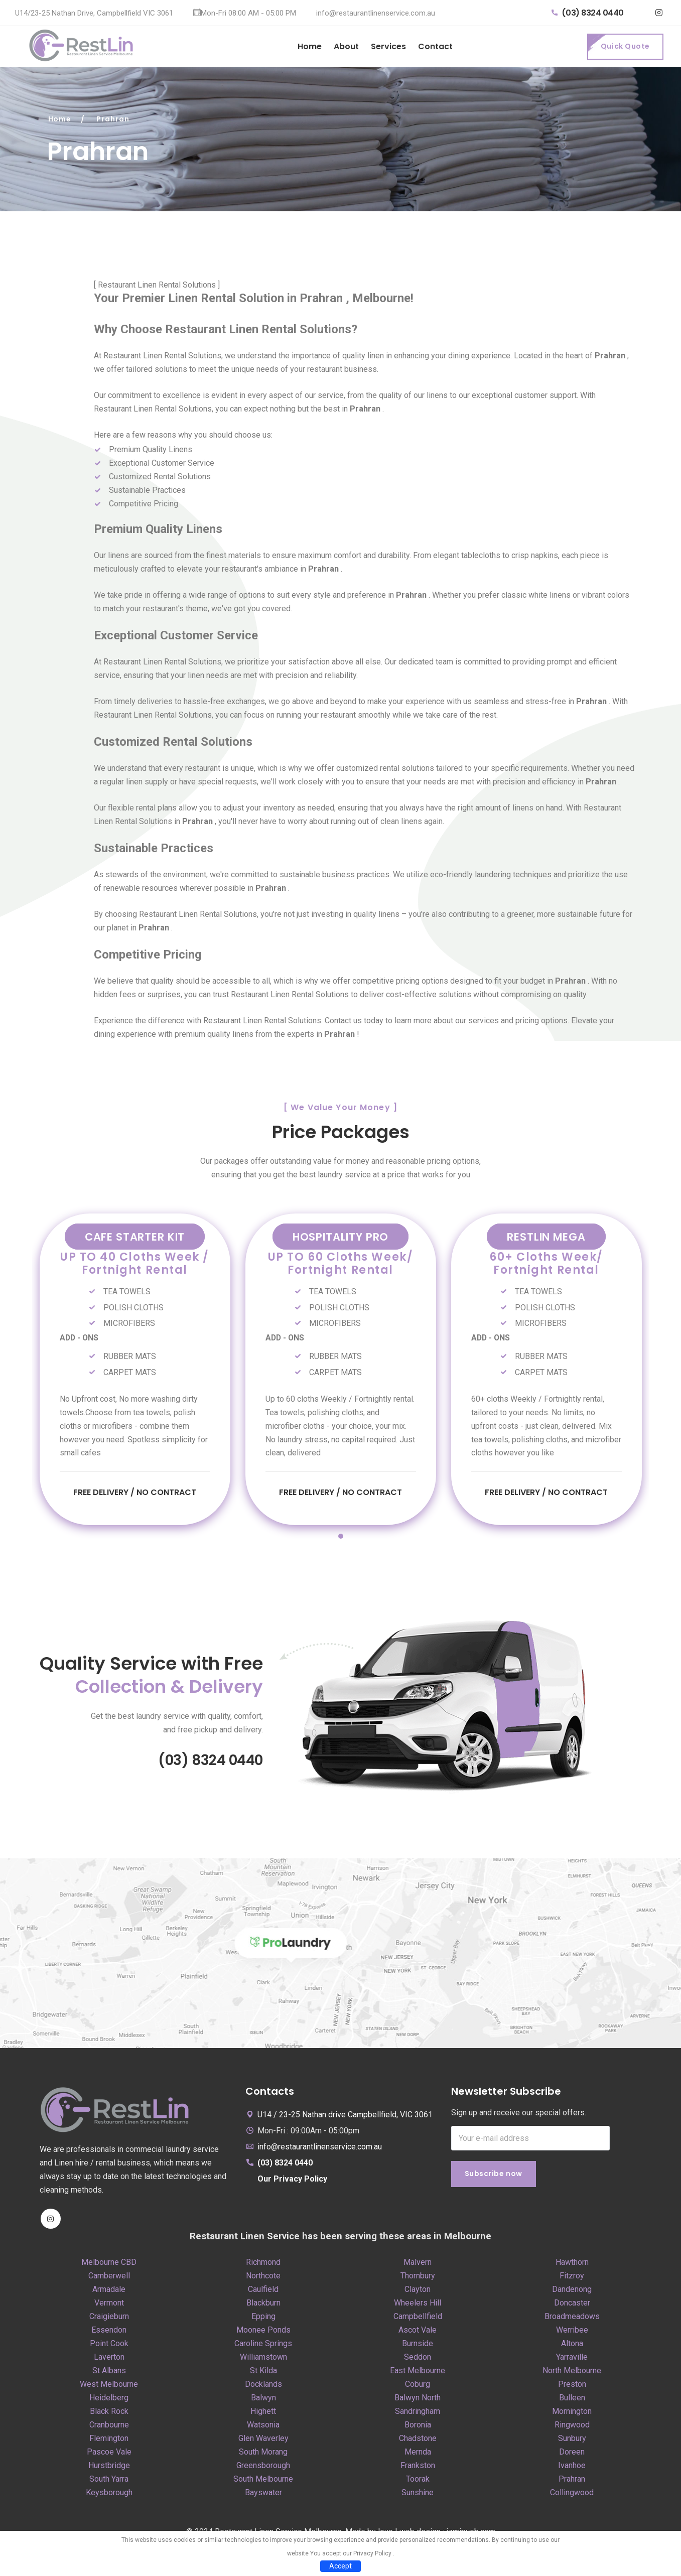 Image resolution: width=681 pixels, height=2576 pixels. Describe the element at coordinates (572, 2412) in the screenshot. I see `Mornington` at that location.